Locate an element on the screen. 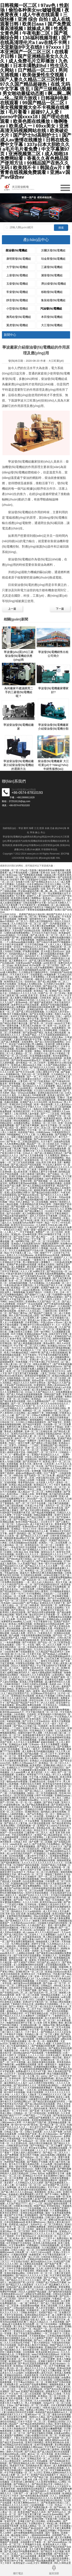 The width and height of the screenshot is (72, 2576). 777米奇色狠狠俺去啦奇米77 is located at coordinates (38, 1257).